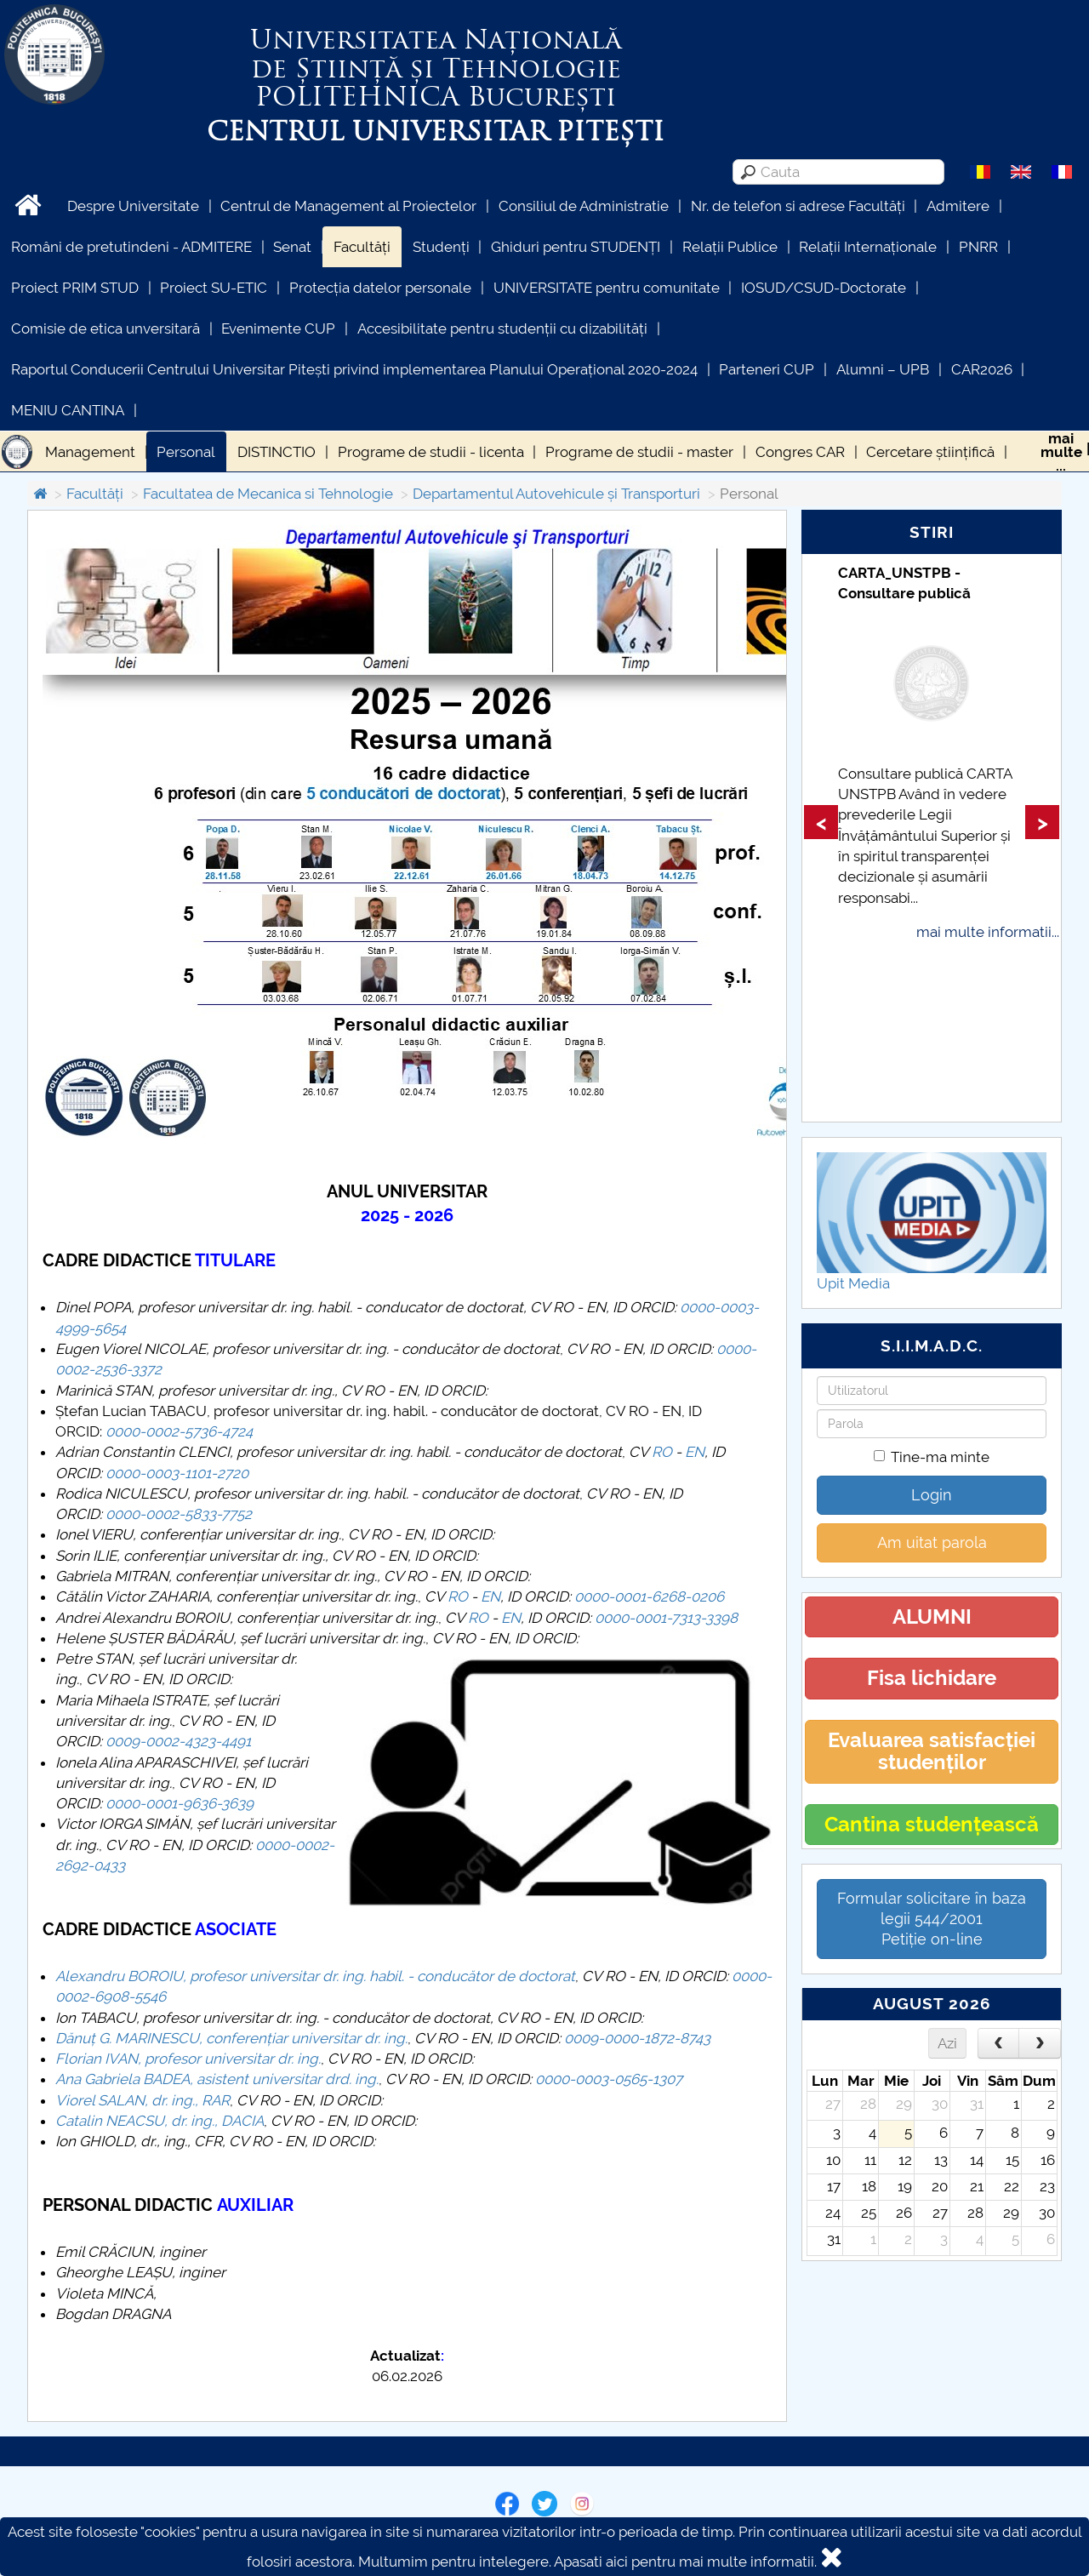 The width and height of the screenshot is (1089, 2576). I want to click on Alumni – UPB, so click(882, 369).